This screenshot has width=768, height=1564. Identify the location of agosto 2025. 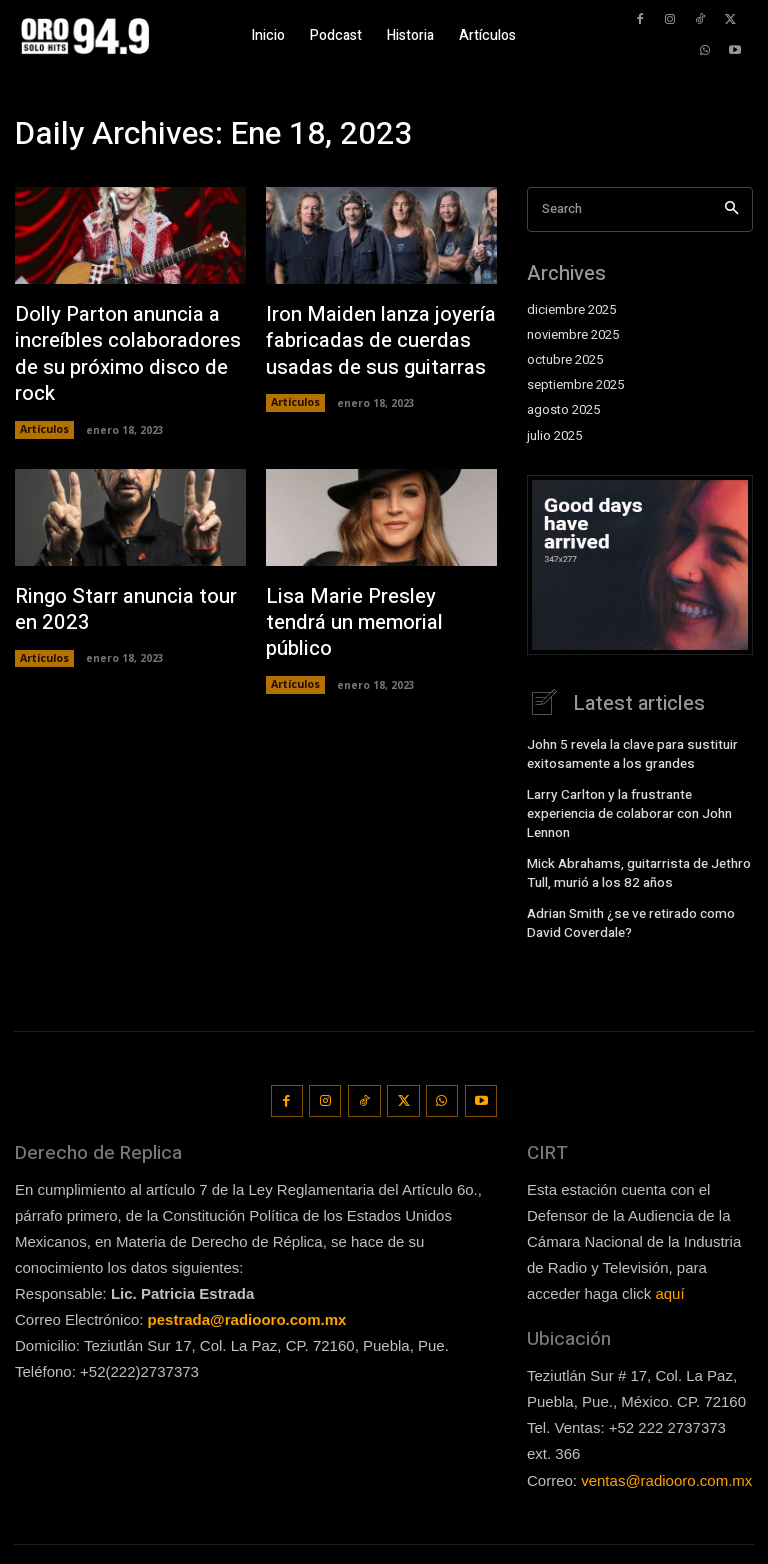
(563, 410).